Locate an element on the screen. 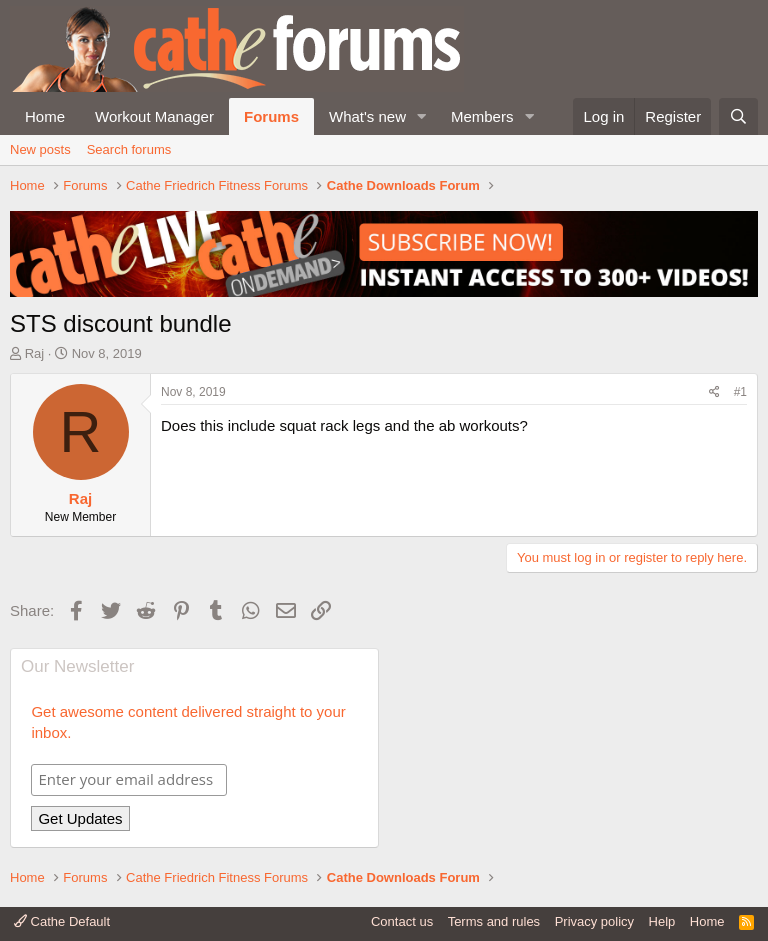 The width and height of the screenshot is (768, 941). Terms and rules is located at coordinates (494, 921).